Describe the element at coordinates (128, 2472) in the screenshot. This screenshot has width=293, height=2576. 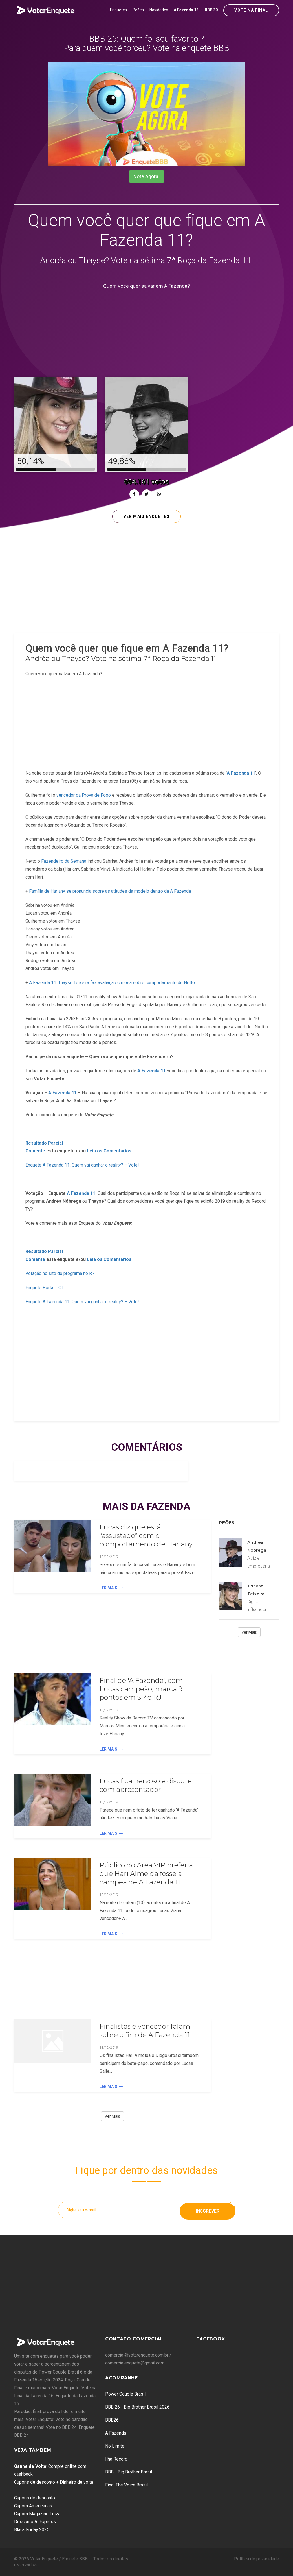
I see `BBB - Big Brother Brasil` at that location.